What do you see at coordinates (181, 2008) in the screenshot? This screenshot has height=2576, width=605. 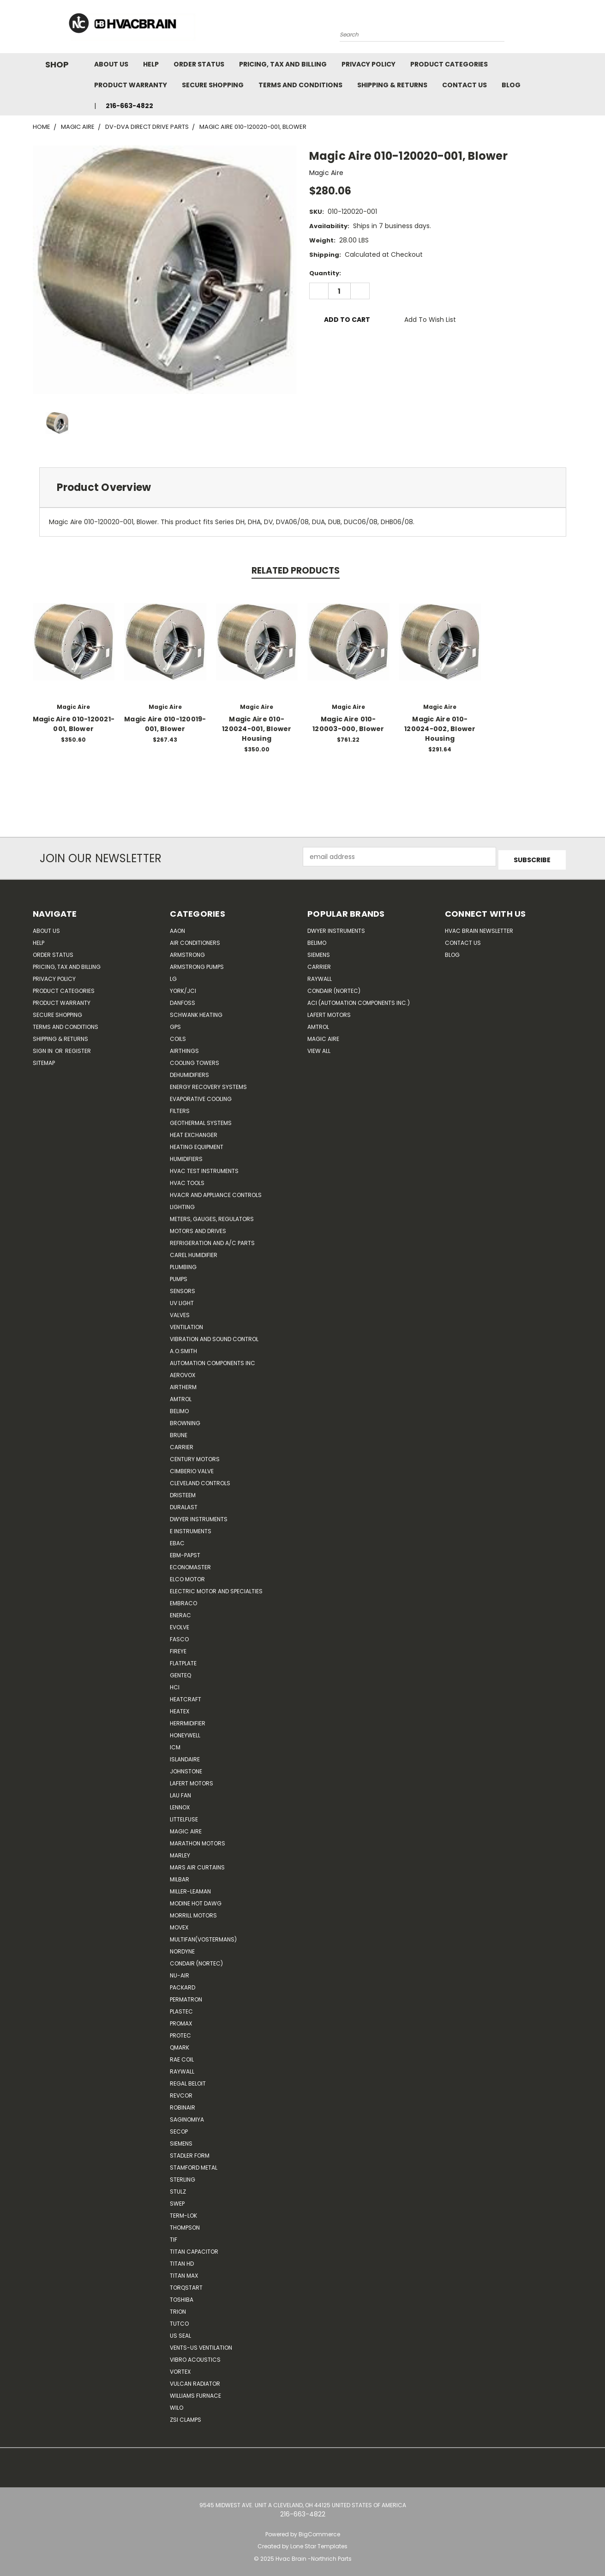 I see `Plastec` at bounding box center [181, 2008].